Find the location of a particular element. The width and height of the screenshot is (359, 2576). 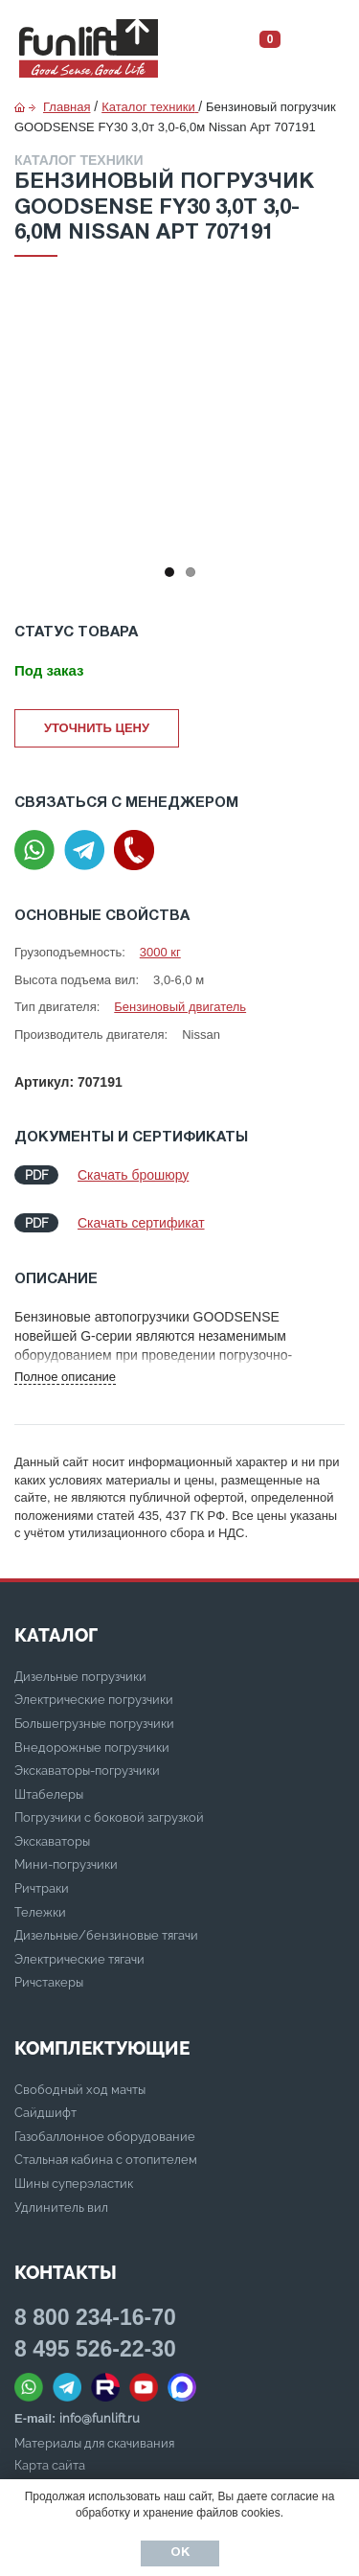

Погрузчики с боковой загрузкой is located at coordinates (109, 1817).